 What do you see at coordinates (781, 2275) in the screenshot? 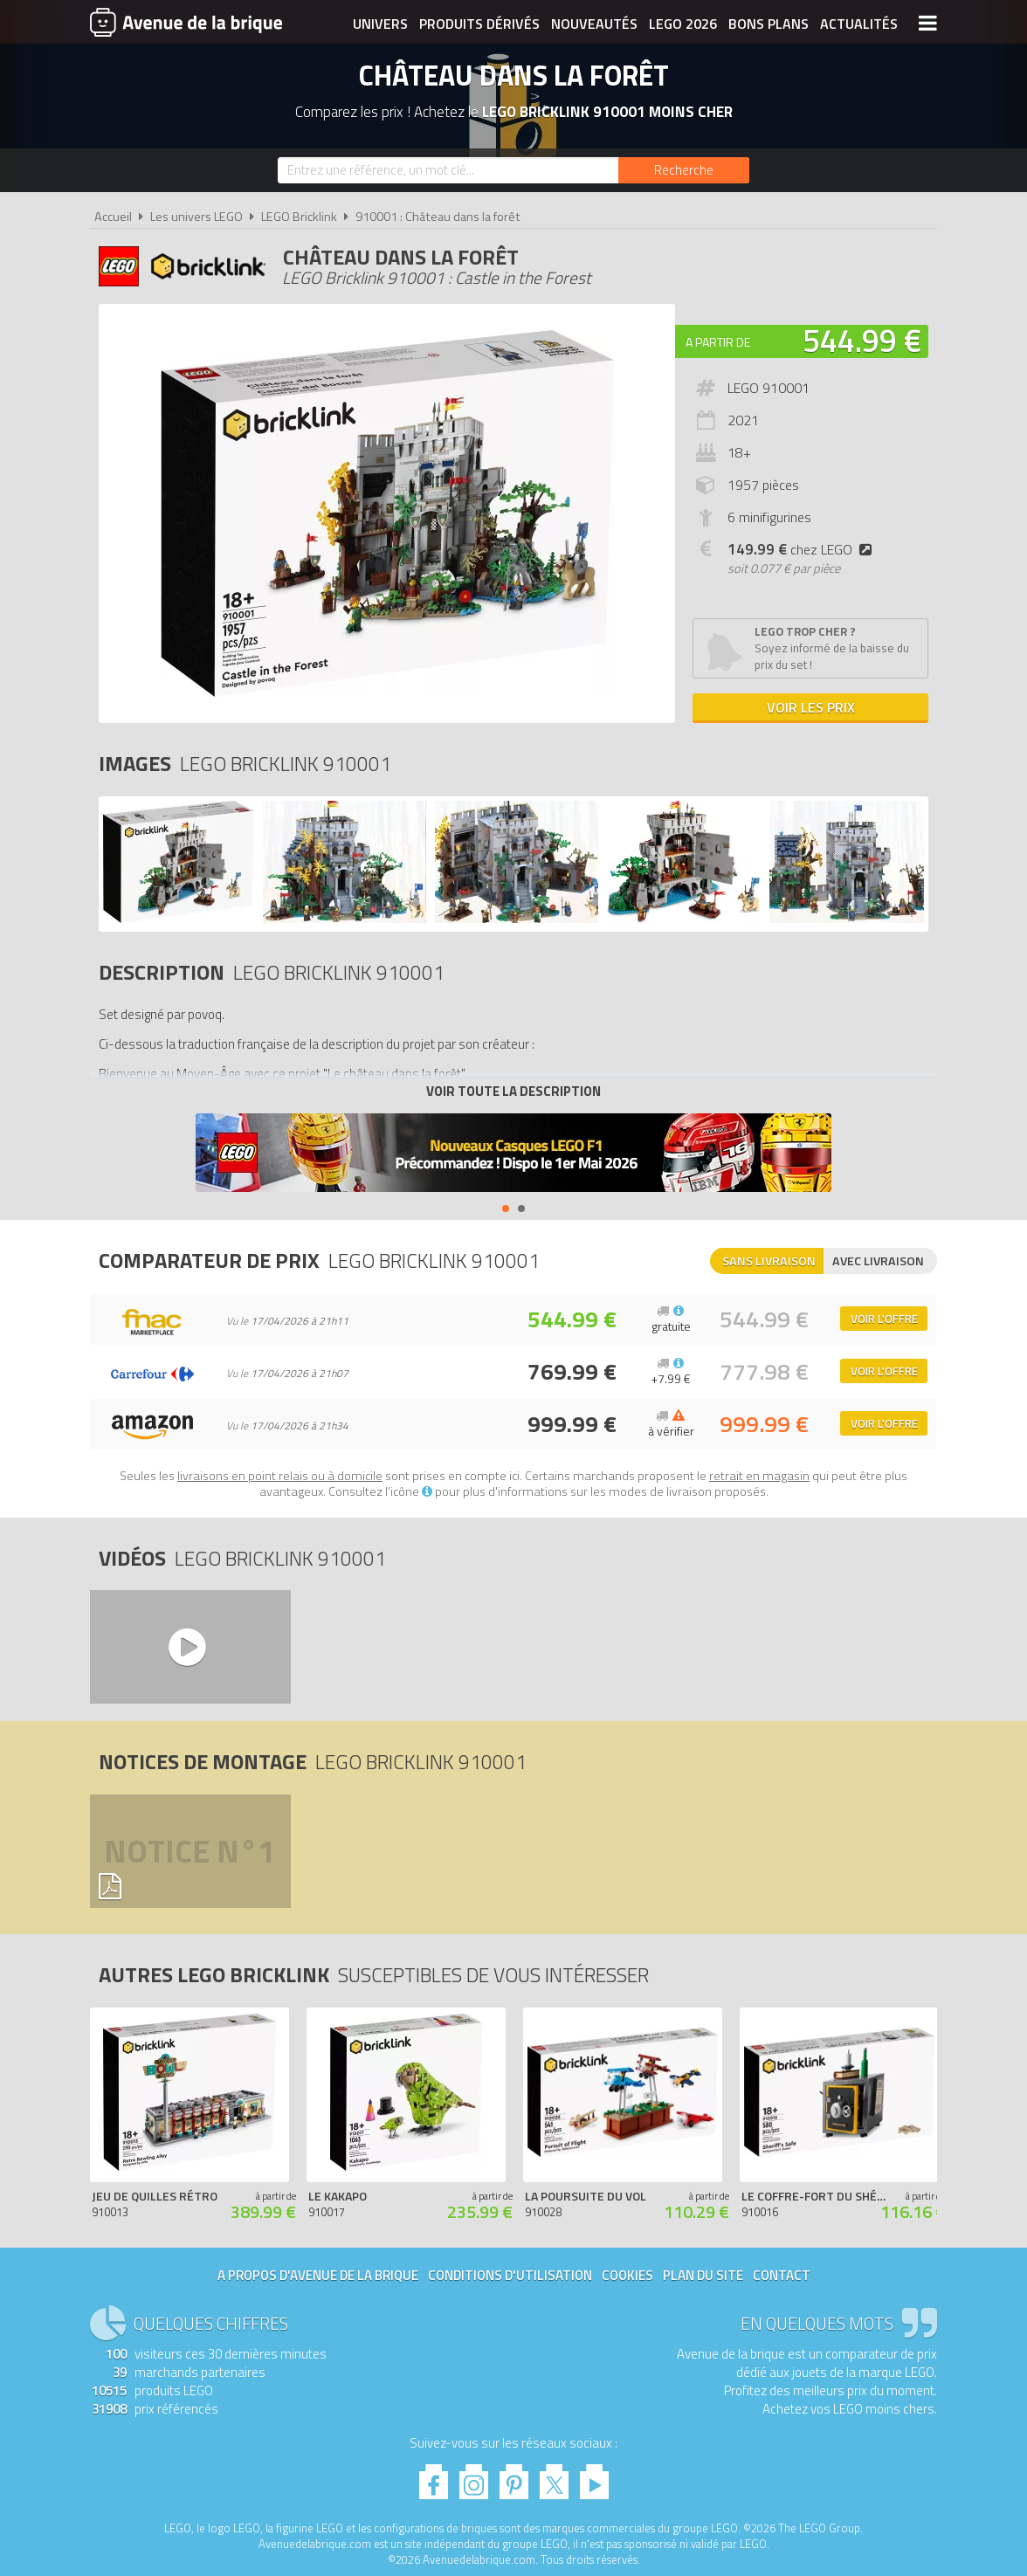
I see `Contact` at bounding box center [781, 2275].